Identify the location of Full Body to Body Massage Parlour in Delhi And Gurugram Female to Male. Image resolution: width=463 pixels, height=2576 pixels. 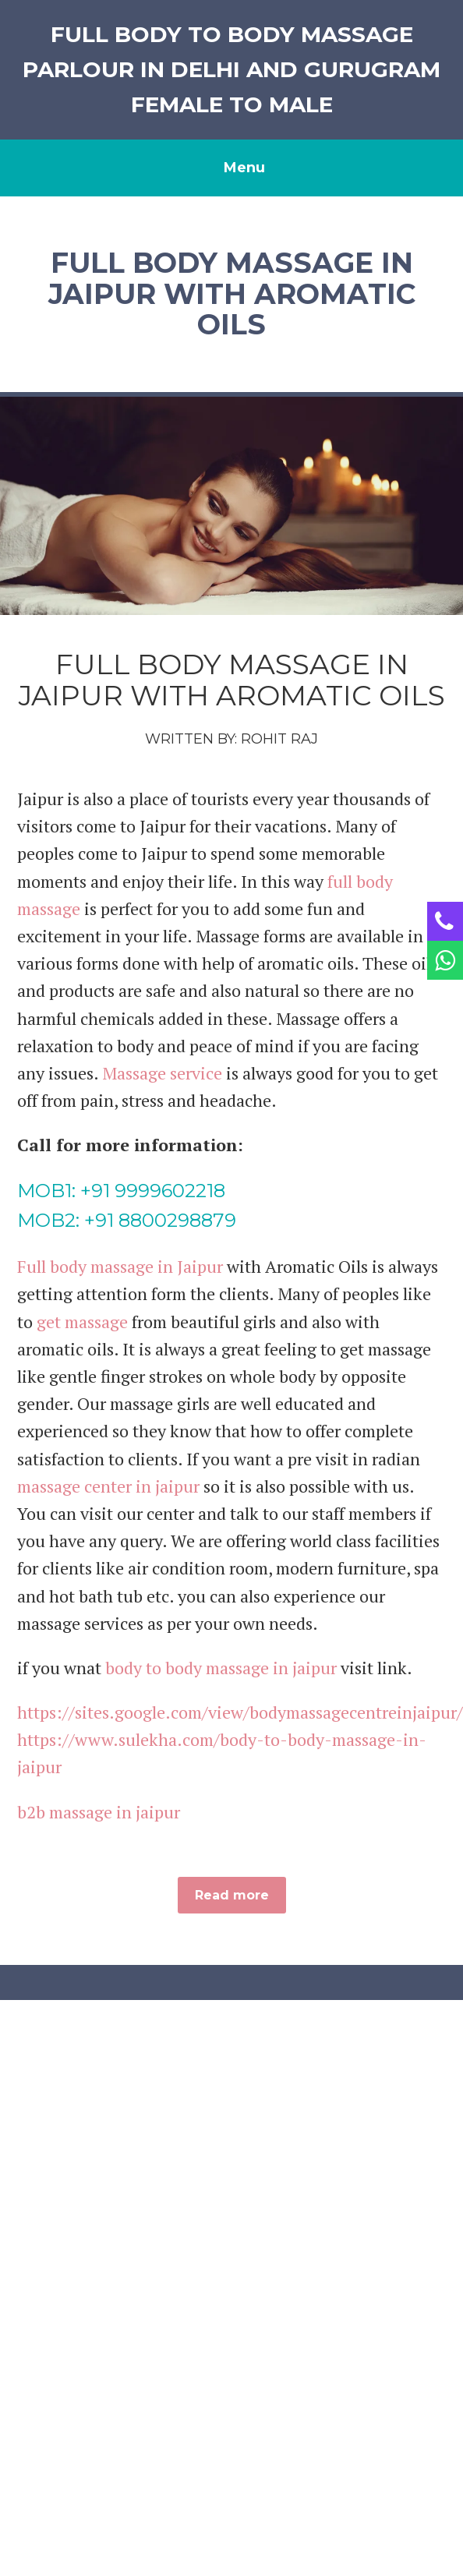
(231, 69).